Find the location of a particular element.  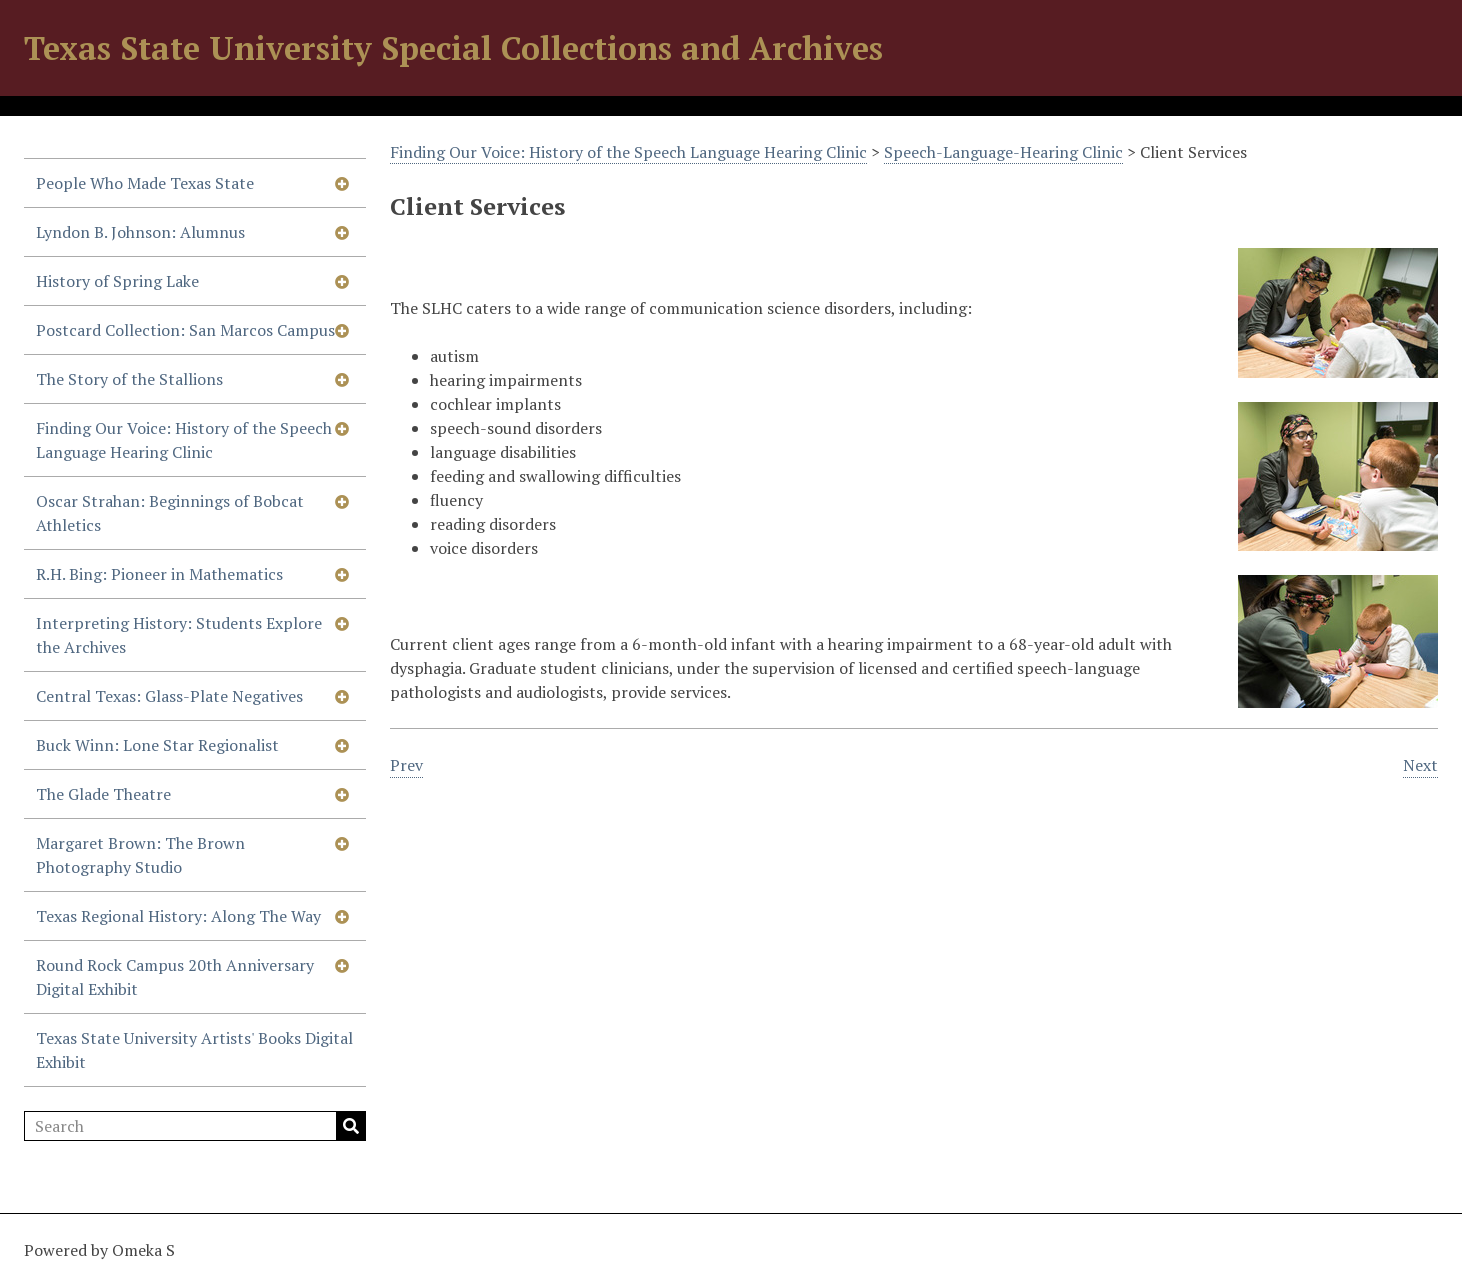

Buck Winn: Lone Star Regionalist is located at coordinates (157, 745).